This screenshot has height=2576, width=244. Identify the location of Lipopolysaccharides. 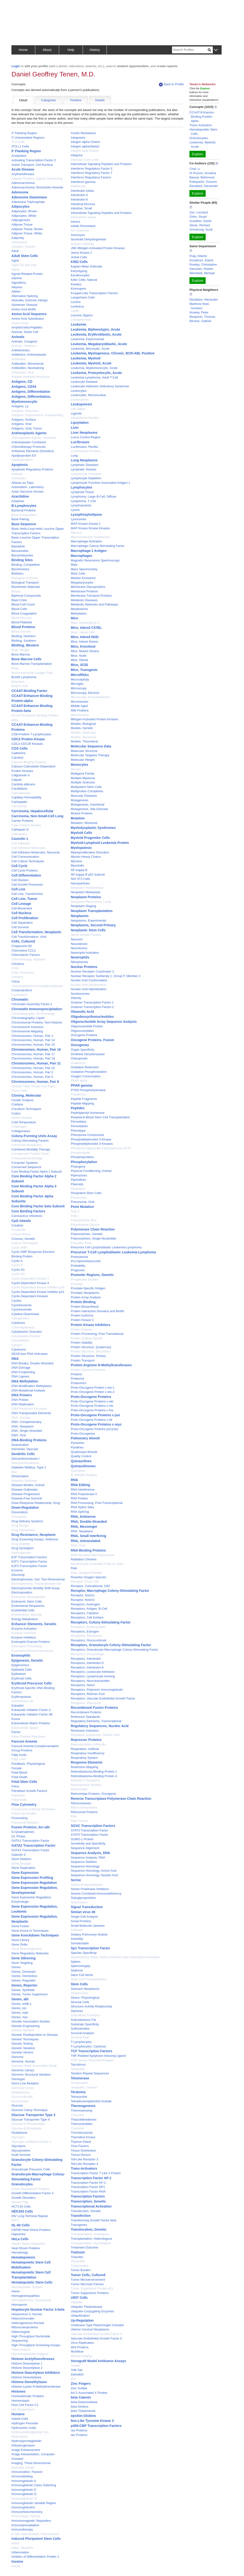
(85, 417).